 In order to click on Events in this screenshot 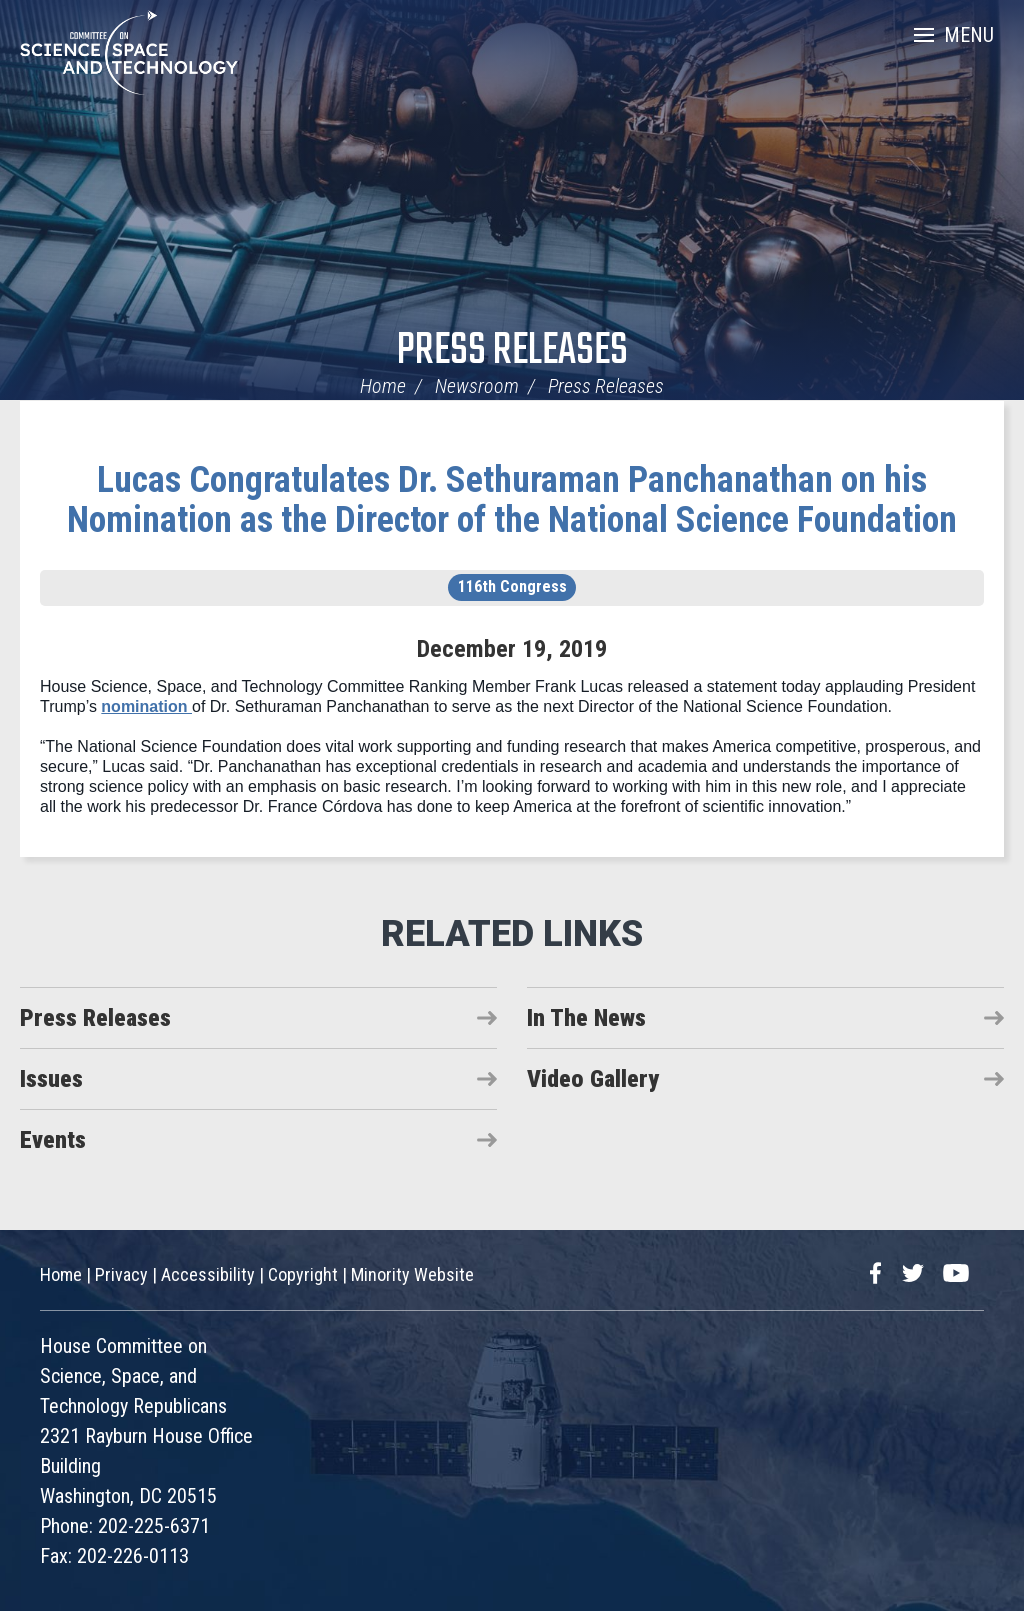, I will do `click(53, 1140)`.